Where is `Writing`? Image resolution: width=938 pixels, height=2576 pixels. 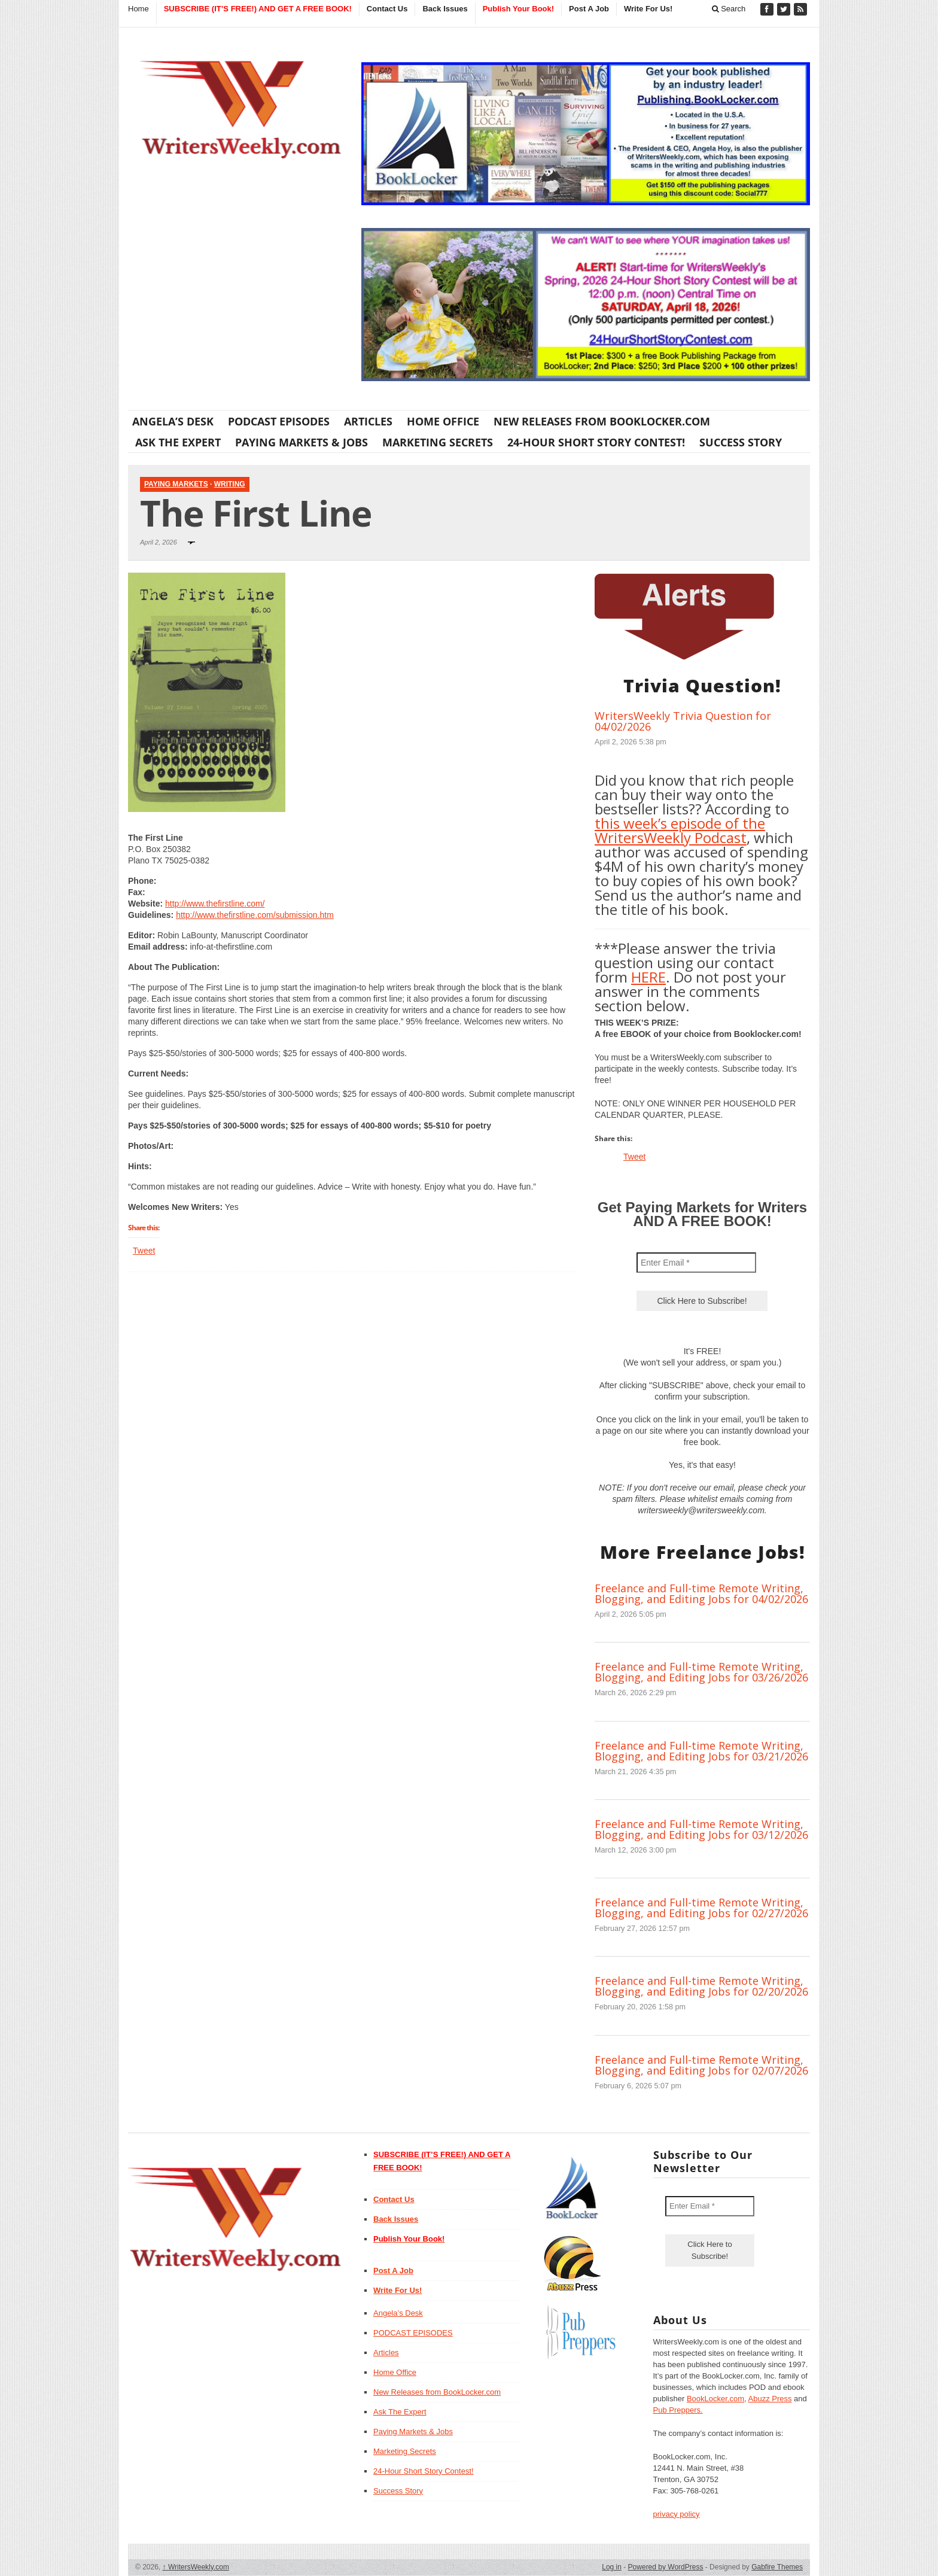
Writing is located at coordinates (229, 484).